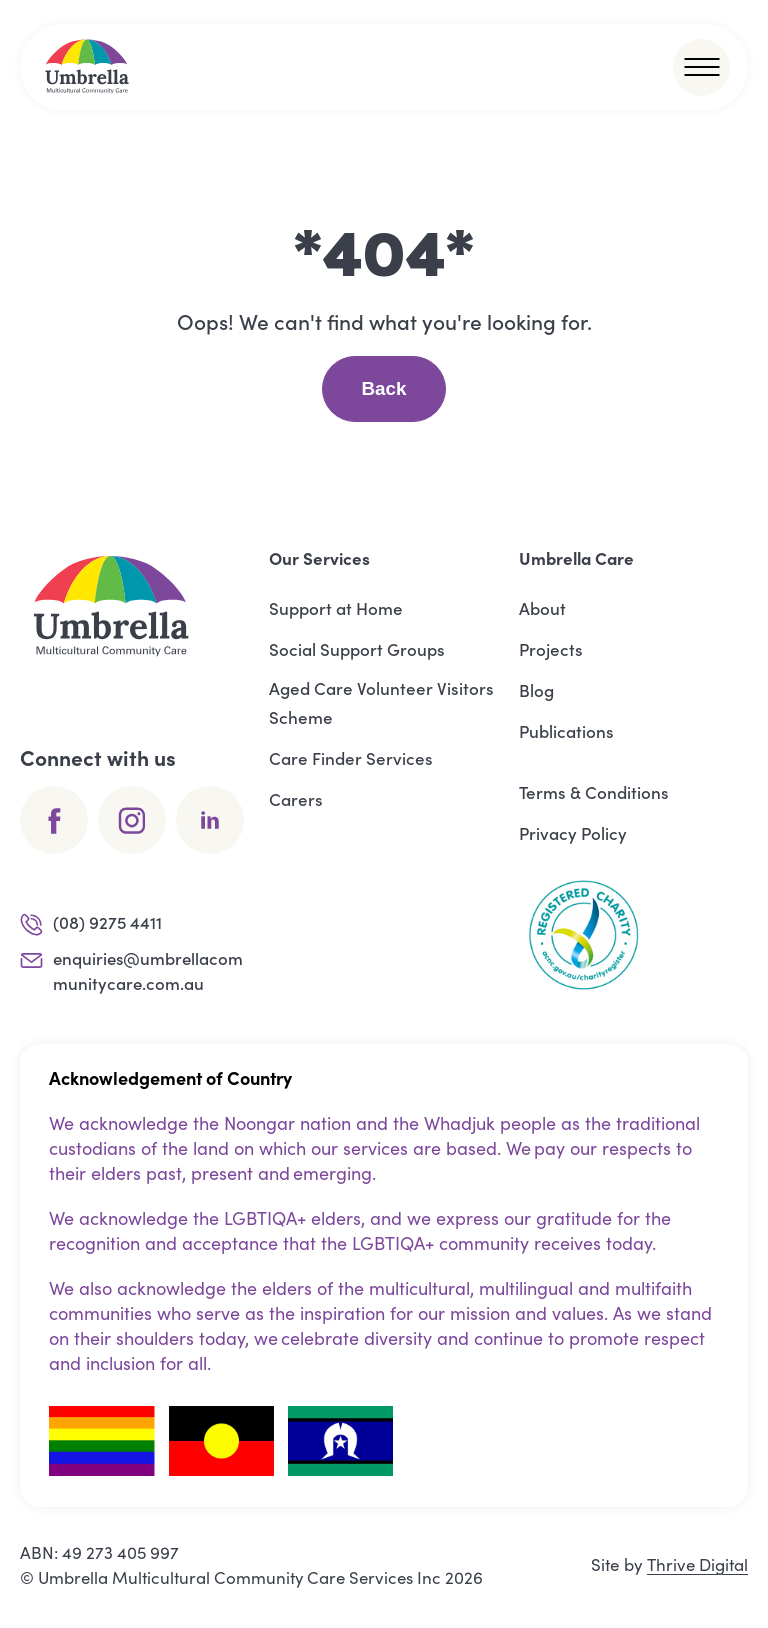  Describe the element at coordinates (551, 649) in the screenshot. I see `Projects` at that location.